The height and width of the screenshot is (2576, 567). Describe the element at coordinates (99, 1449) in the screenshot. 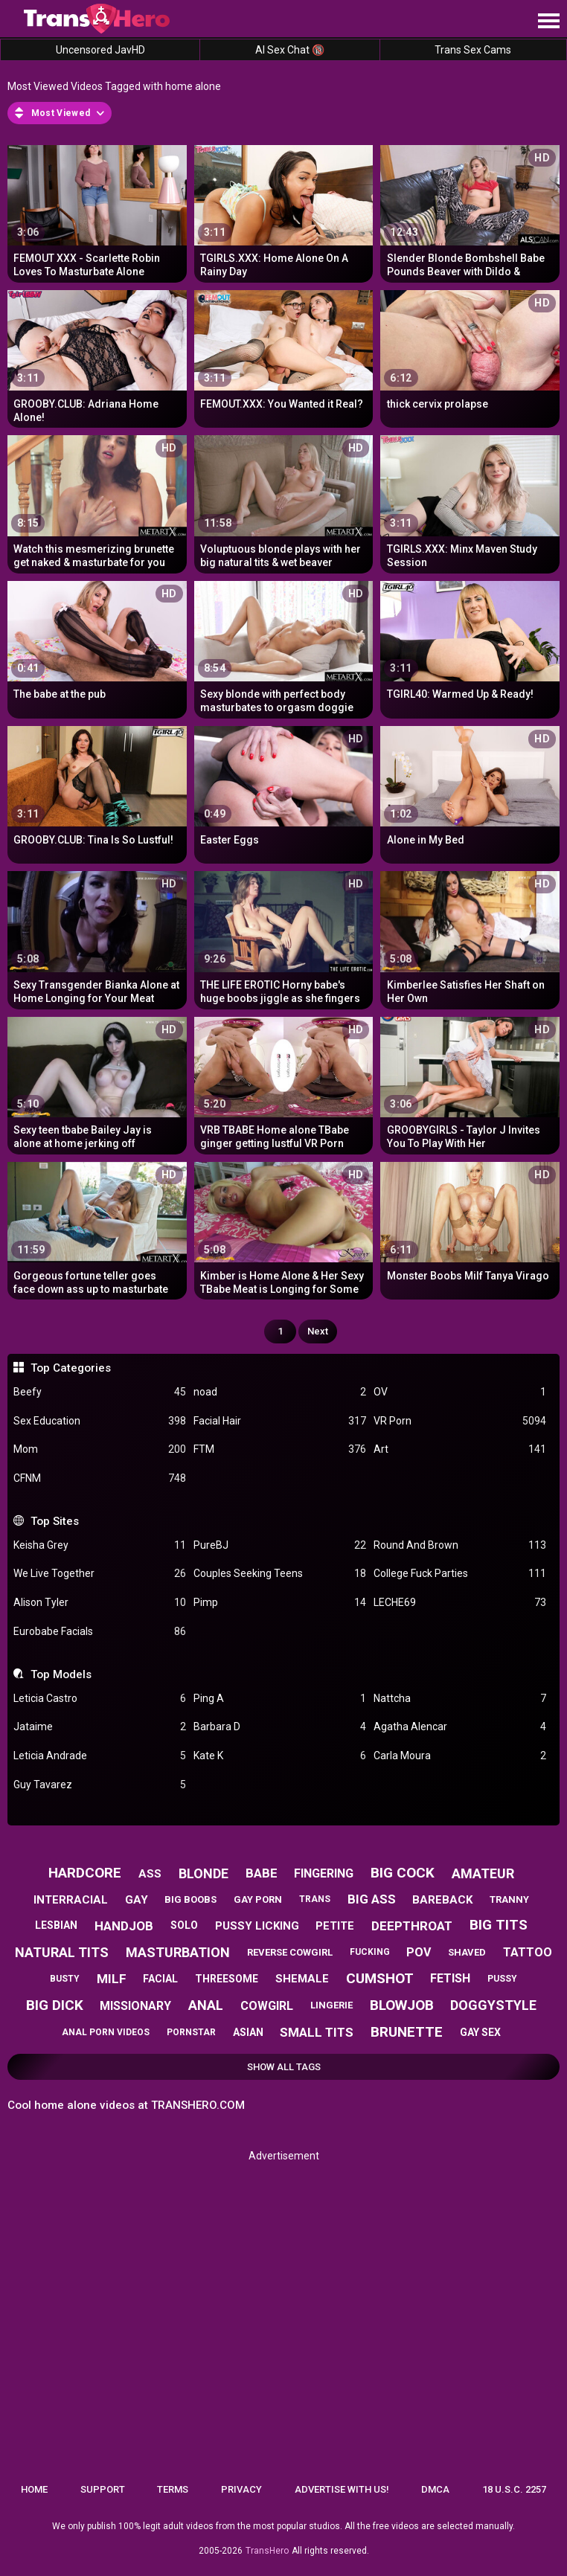

I see `Mom` at that location.